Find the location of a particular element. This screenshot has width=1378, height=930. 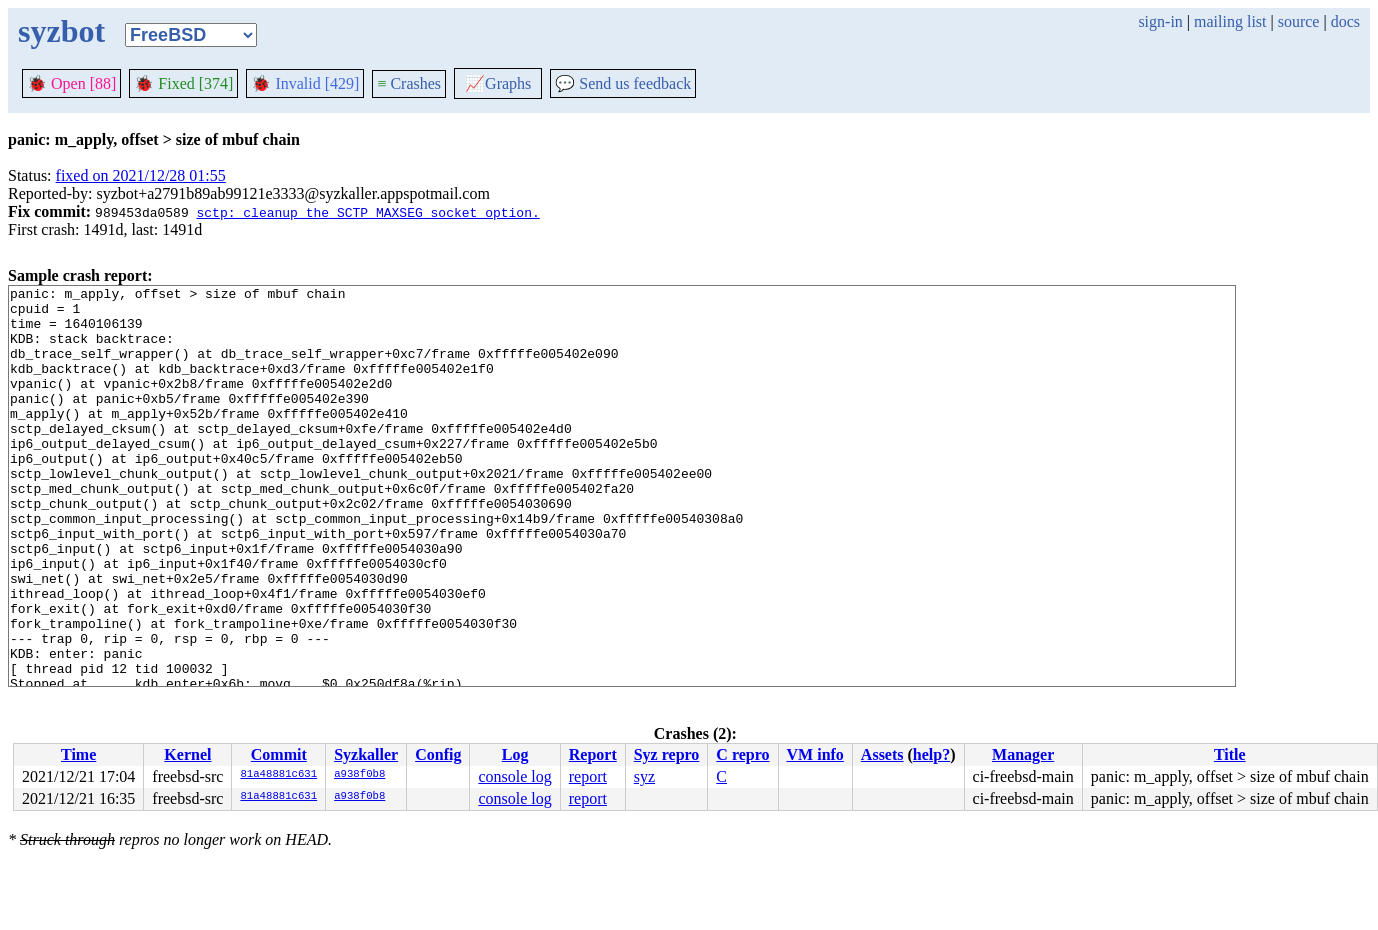

Title is located at coordinates (1230, 754).